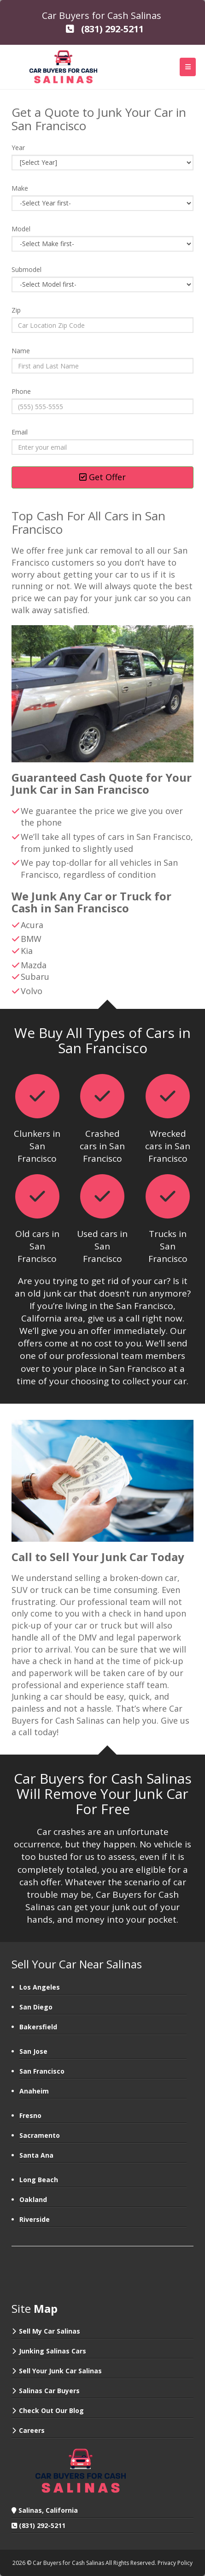 This screenshot has height=2576, width=205. What do you see at coordinates (38, 2179) in the screenshot?
I see `Long Beach` at bounding box center [38, 2179].